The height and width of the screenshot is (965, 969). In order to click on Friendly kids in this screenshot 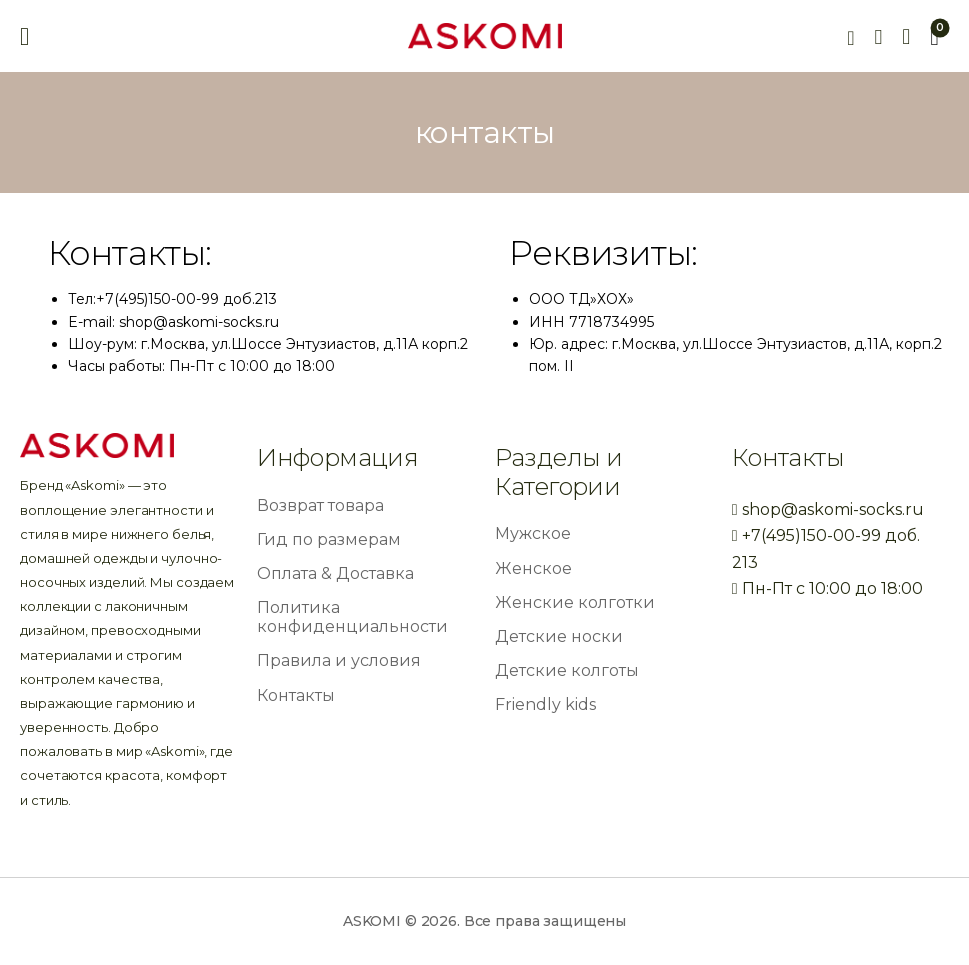, I will do `click(545, 704)`.